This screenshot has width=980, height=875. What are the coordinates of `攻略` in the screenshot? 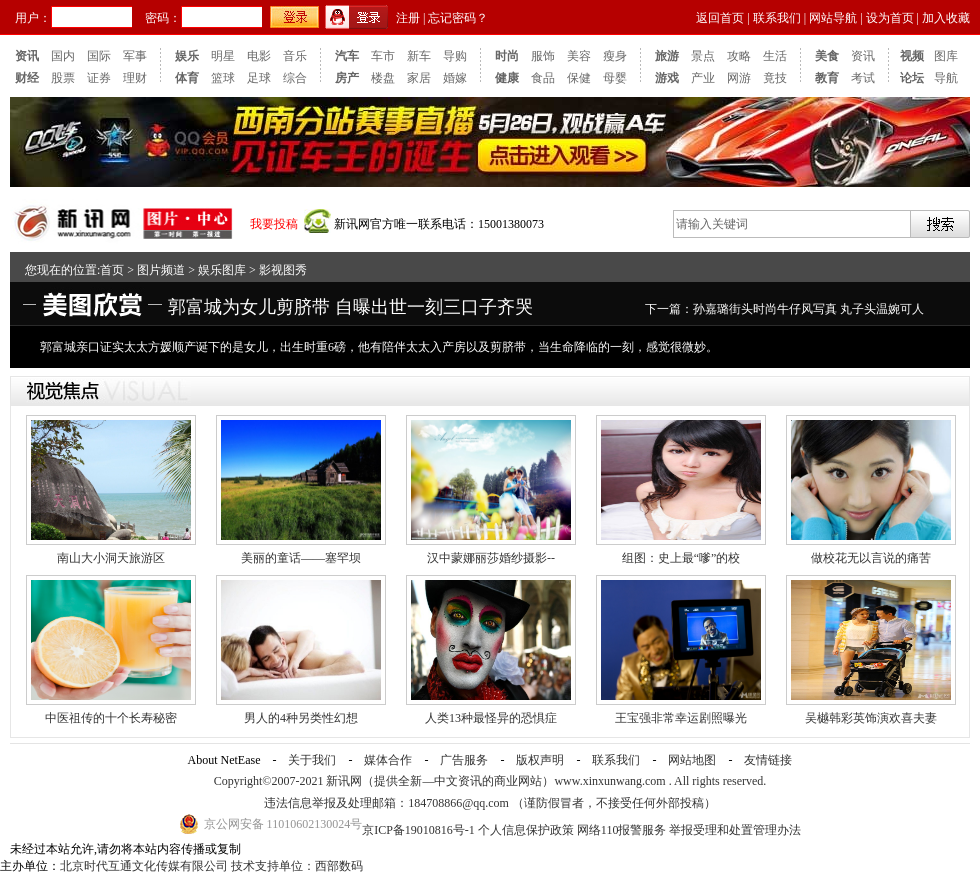 It's located at (739, 56).